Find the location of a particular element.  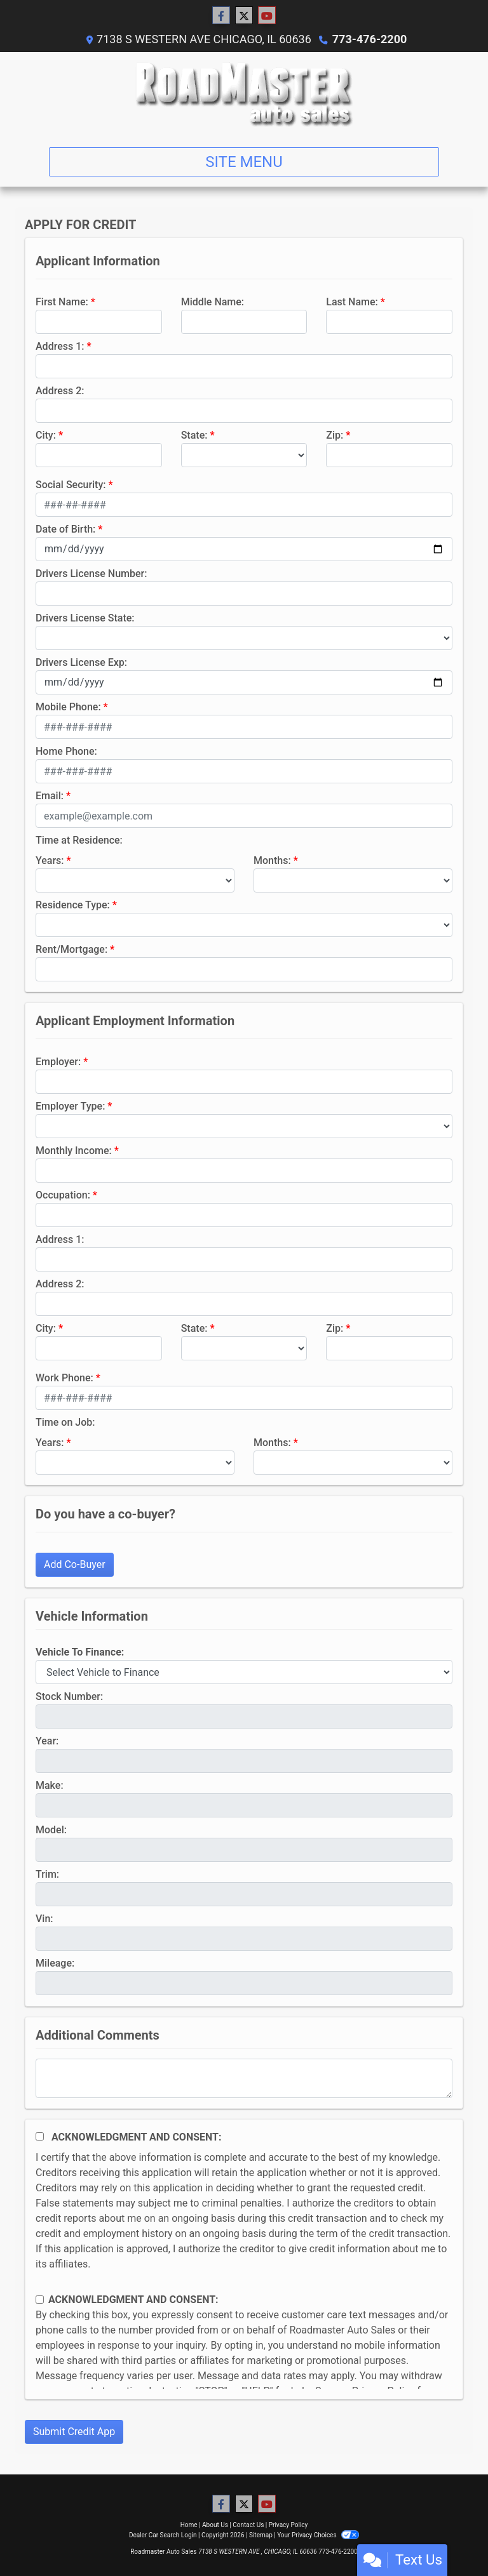

State: is located at coordinates (194, 435).